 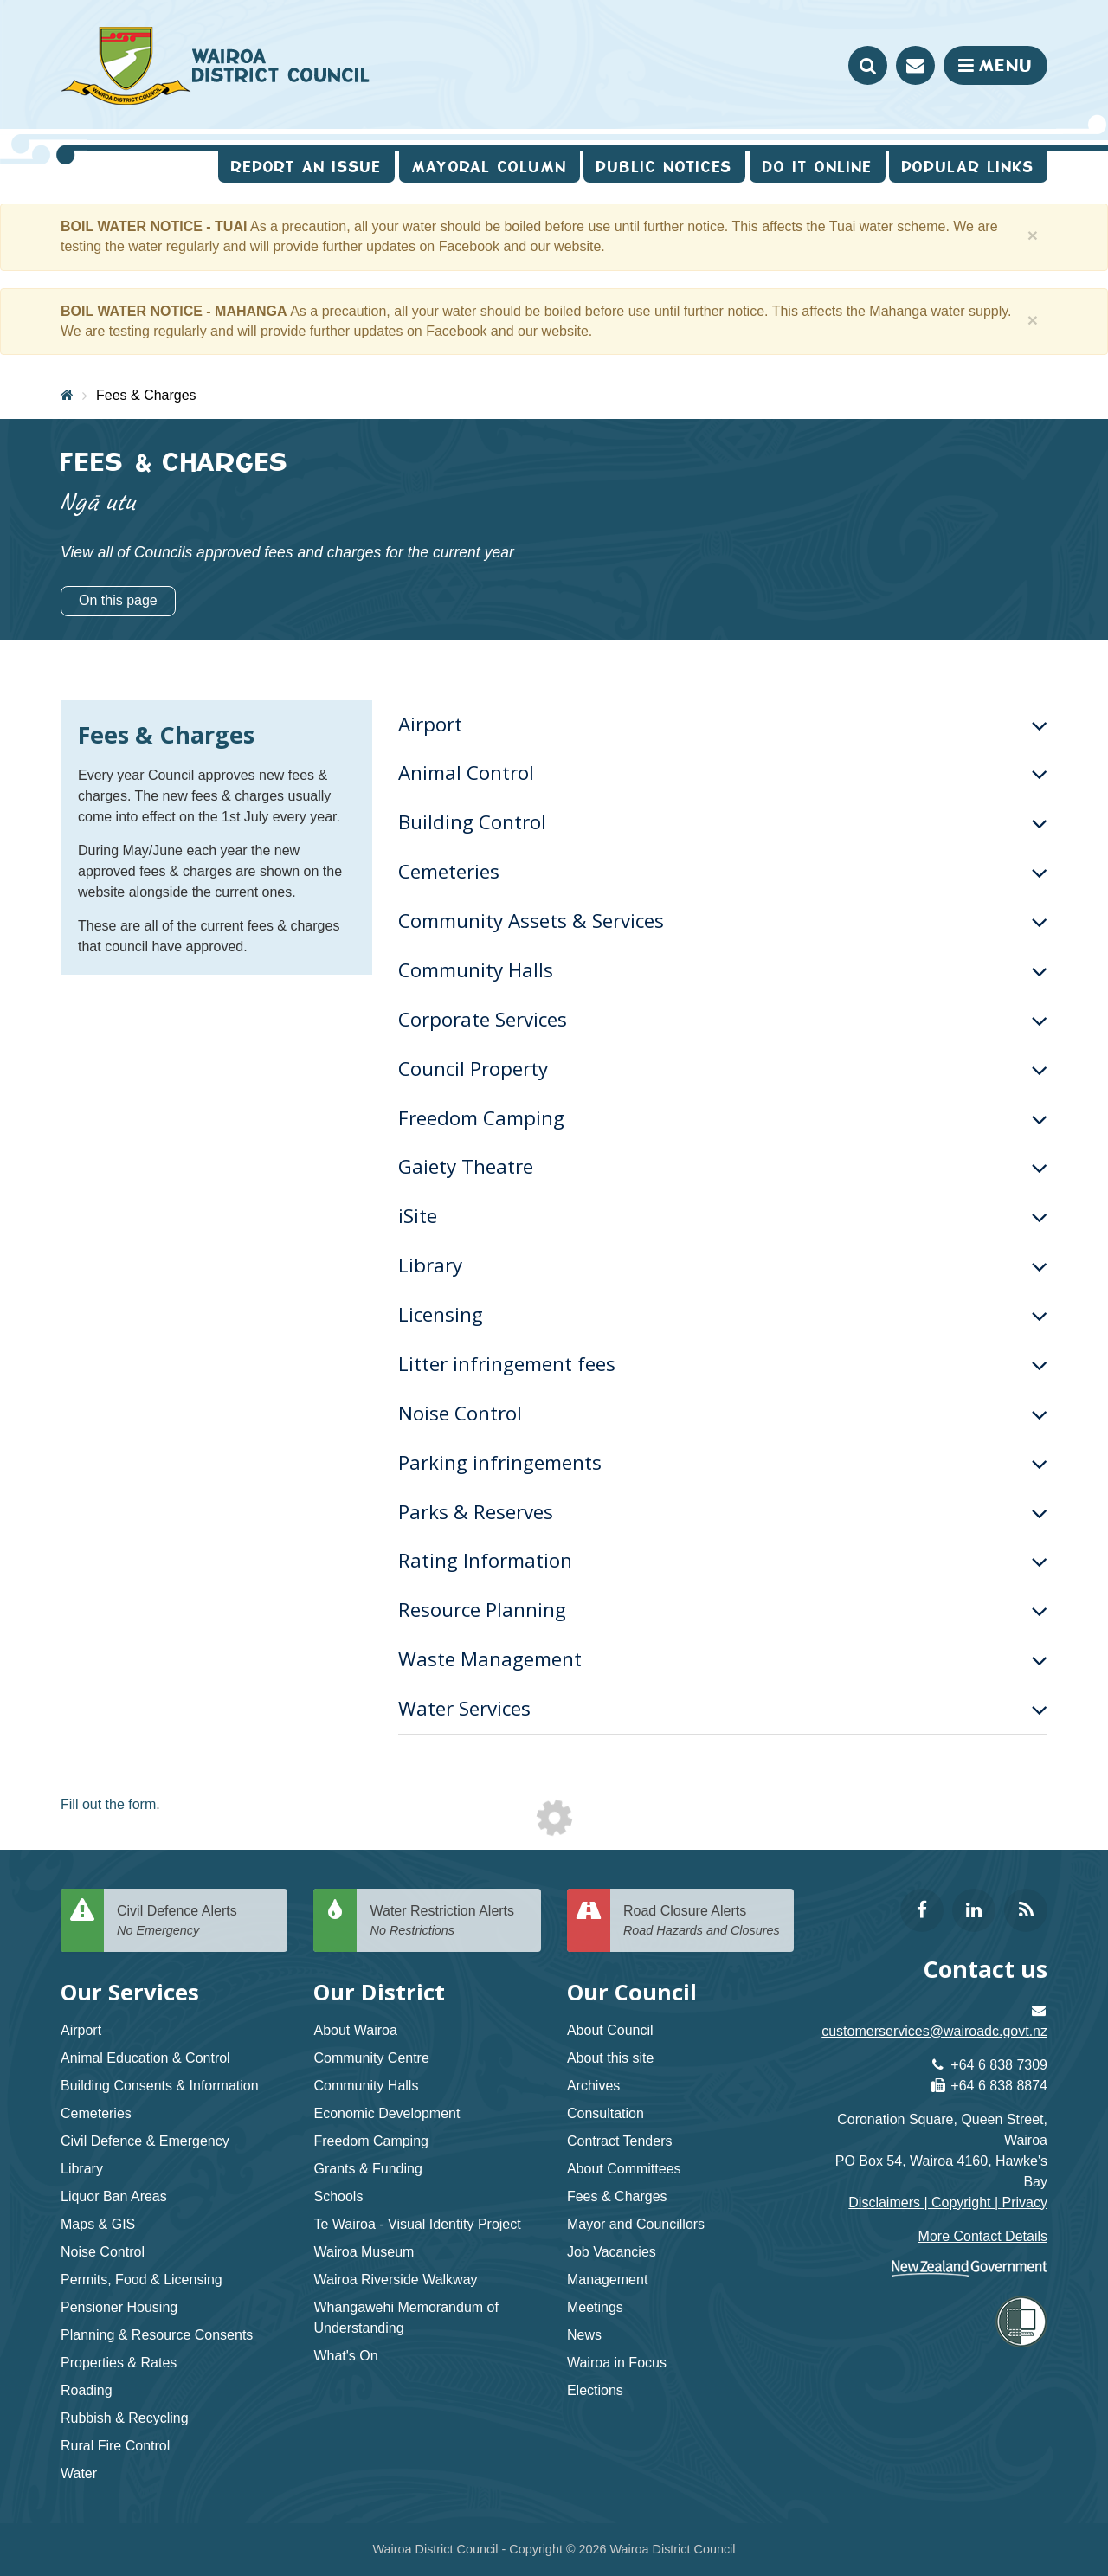 What do you see at coordinates (108, 1804) in the screenshot?
I see `Fill out the form` at bounding box center [108, 1804].